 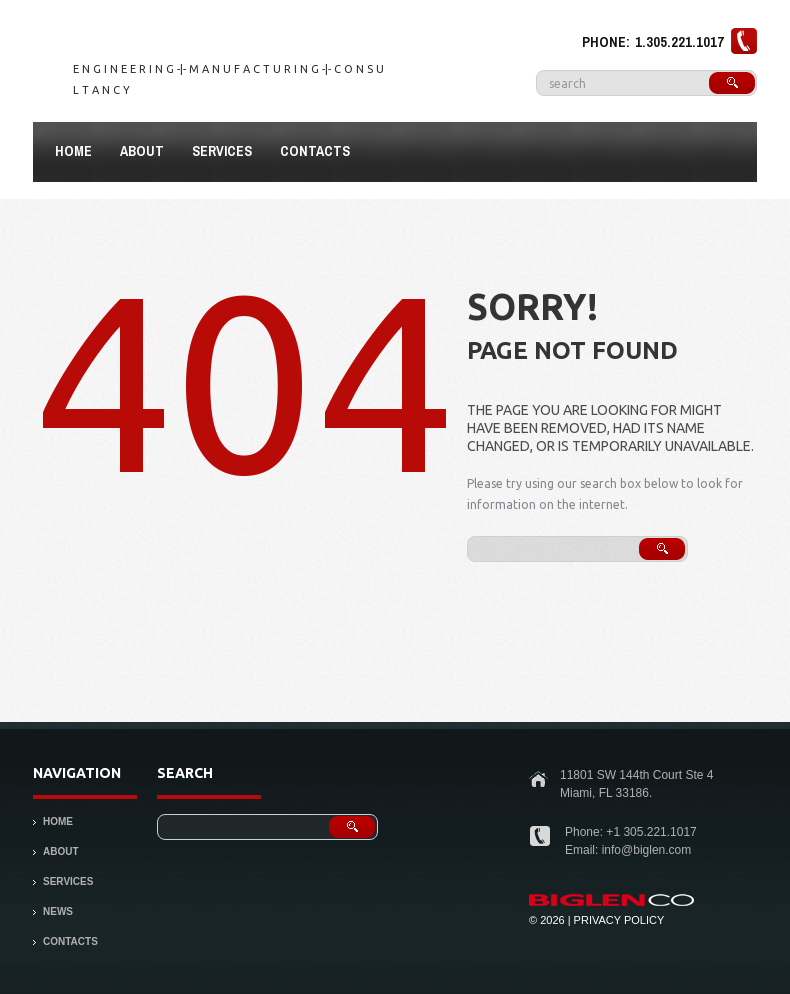 I want to click on News, so click(x=58, y=911).